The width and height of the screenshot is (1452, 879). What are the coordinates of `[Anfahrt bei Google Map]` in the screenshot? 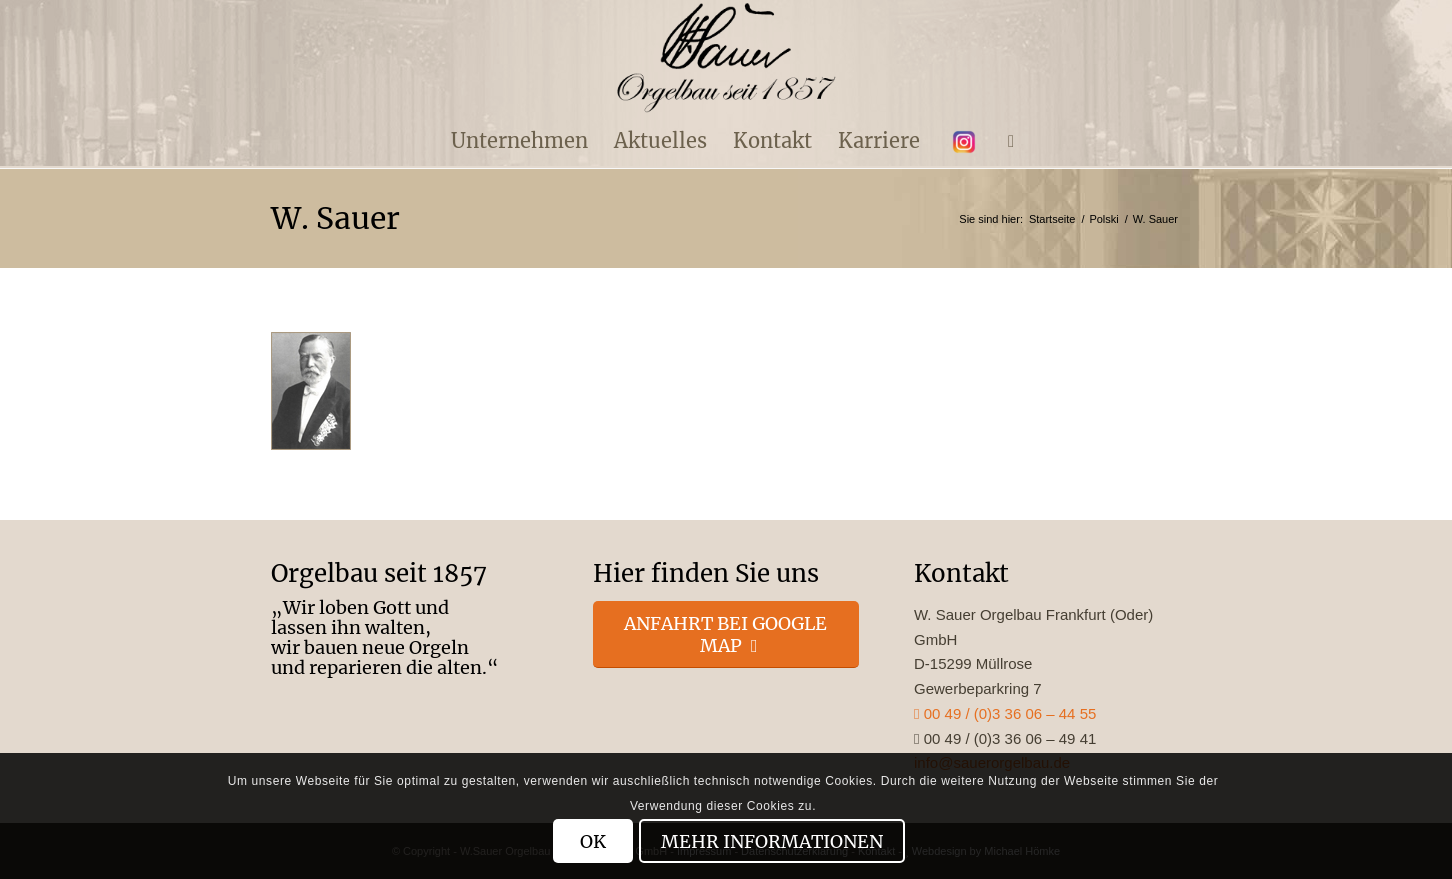 It's located at (726, 634).